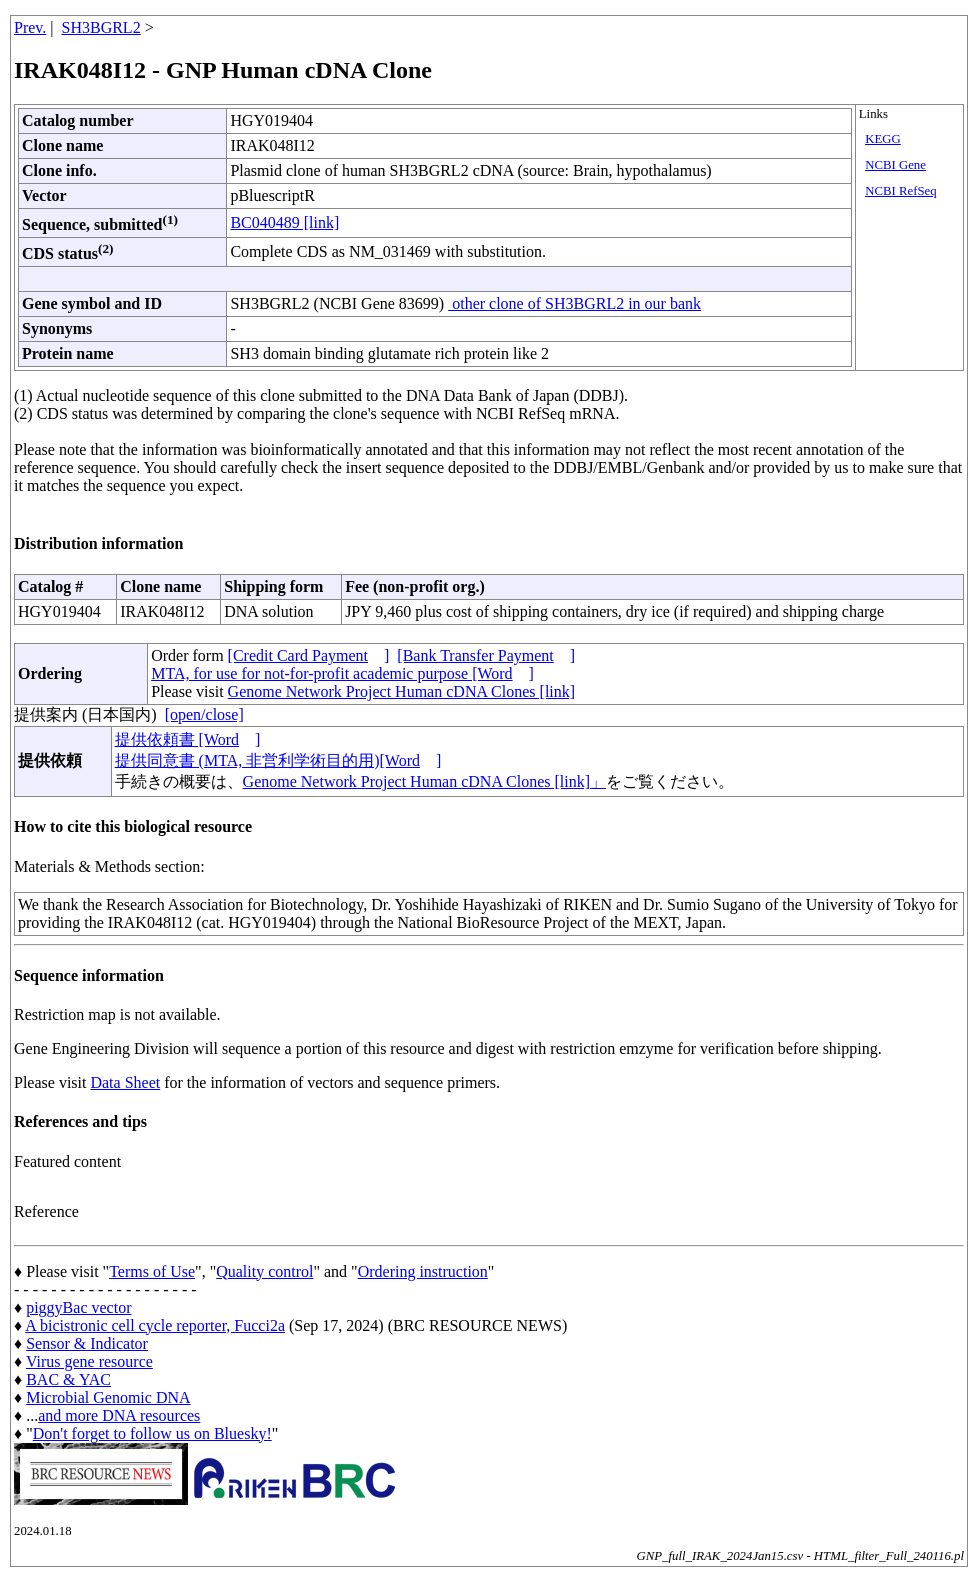 This screenshot has width=968, height=1582. What do you see at coordinates (401, 691) in the screenshot?
I see `Genome Network Project Human cDNA Clones [link]` at bounding box center [401, 691].